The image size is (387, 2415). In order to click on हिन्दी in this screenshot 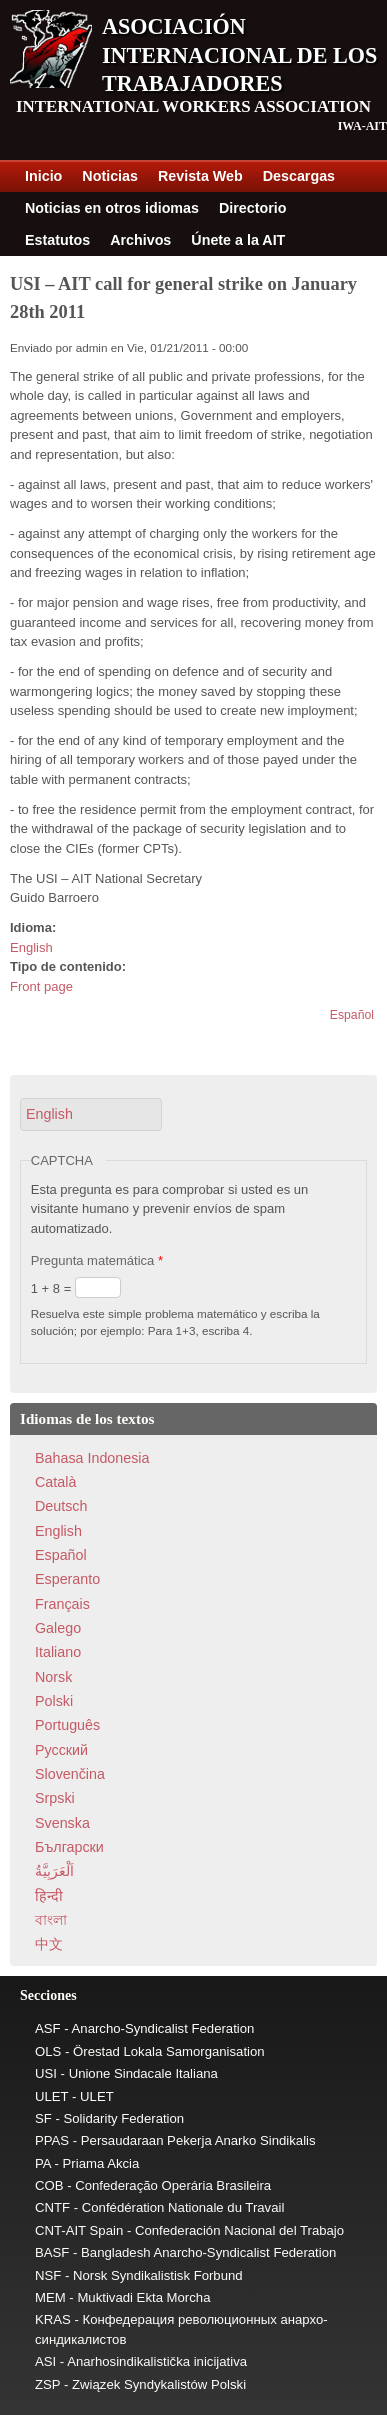, I will do `click(49, 1896)`.